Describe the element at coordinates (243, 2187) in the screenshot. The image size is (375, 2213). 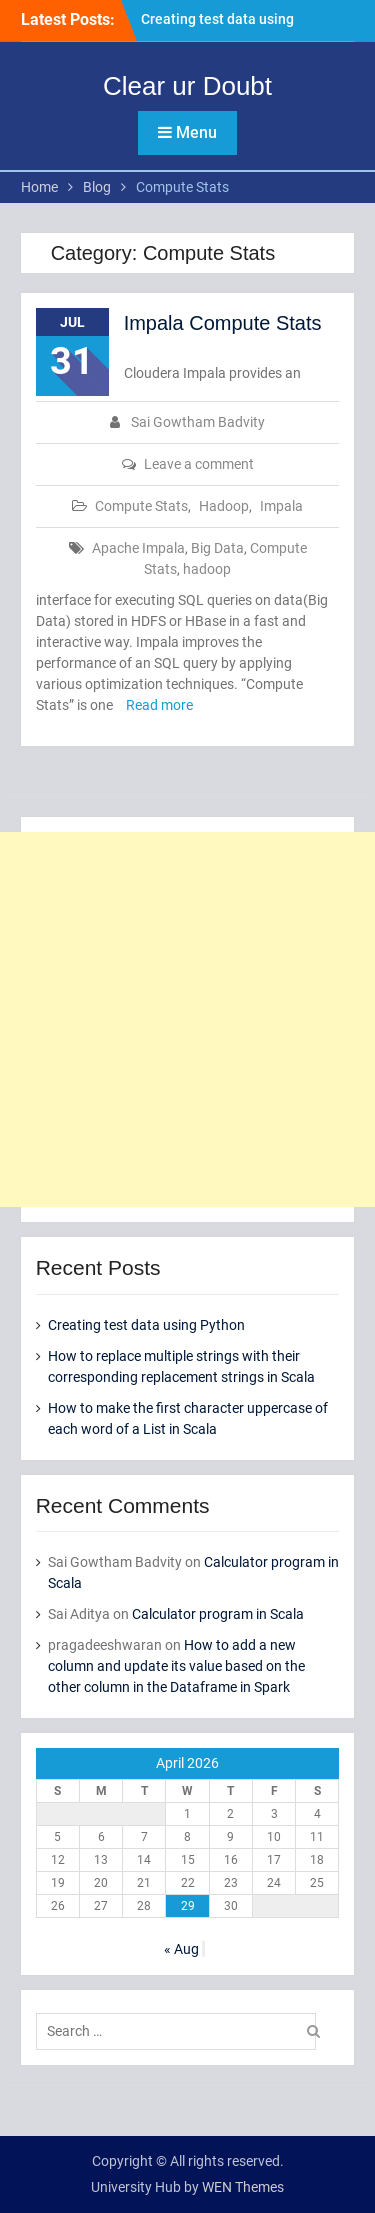
I see `WEN Themes` at that location.